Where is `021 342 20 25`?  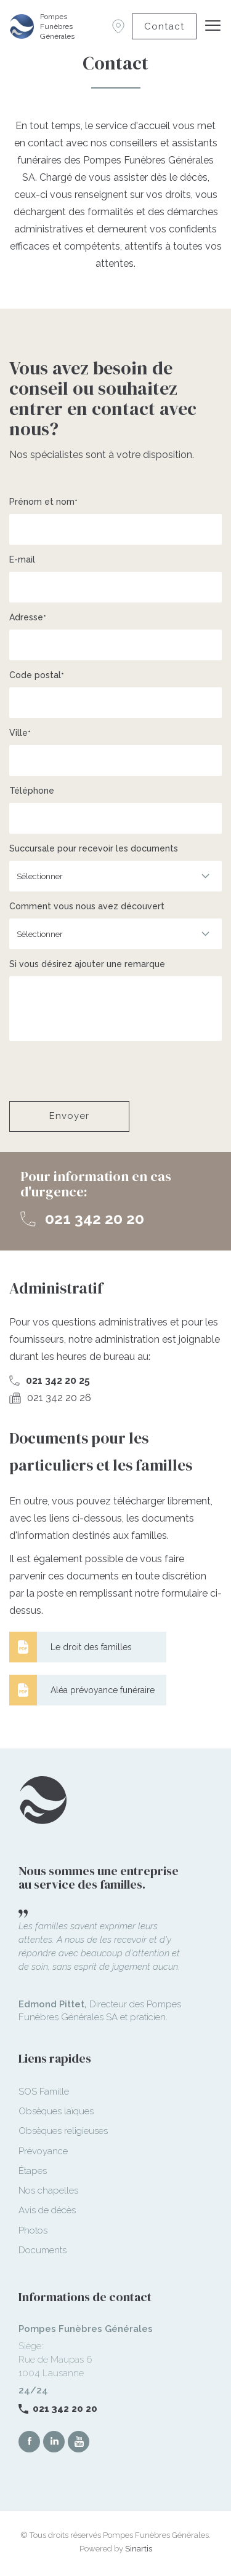
021 342 20 25 is located at coordinates (58, 1380).